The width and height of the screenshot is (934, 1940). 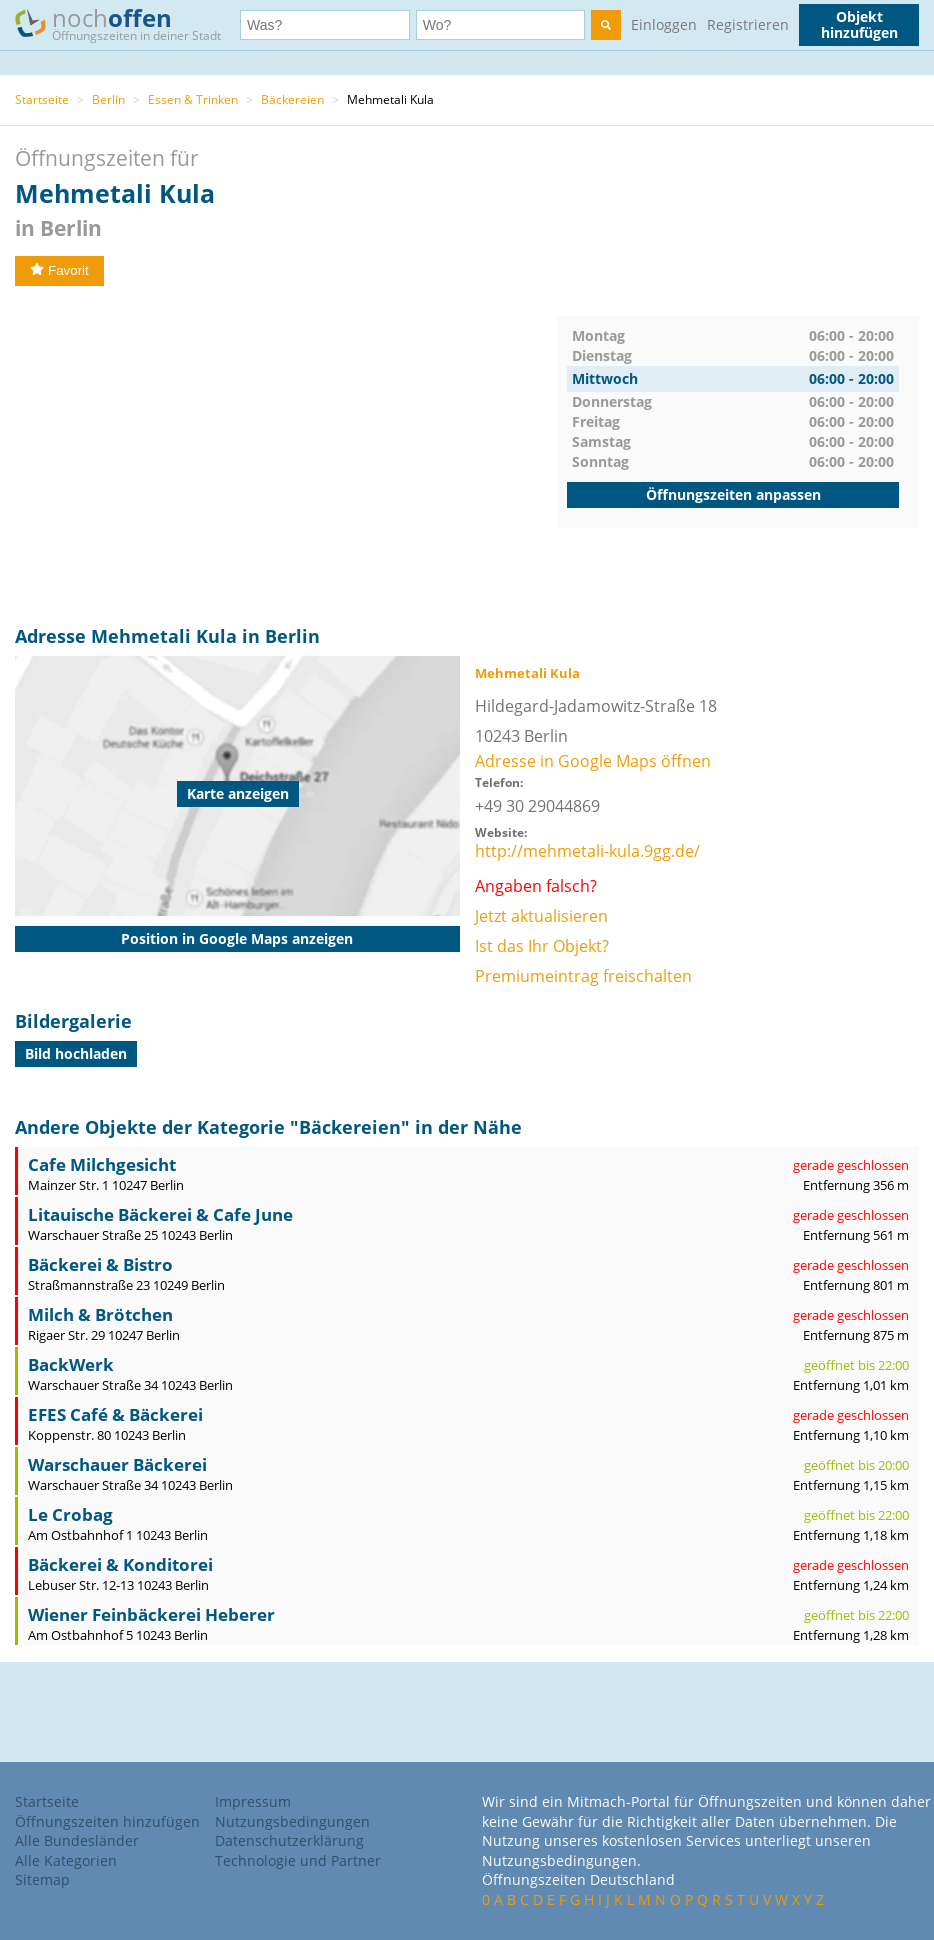 What do you see at coordinates (593, 761) in the screenshot?
I see `Adresse in Google Maps öffnen` at bounding box center [593, 761].